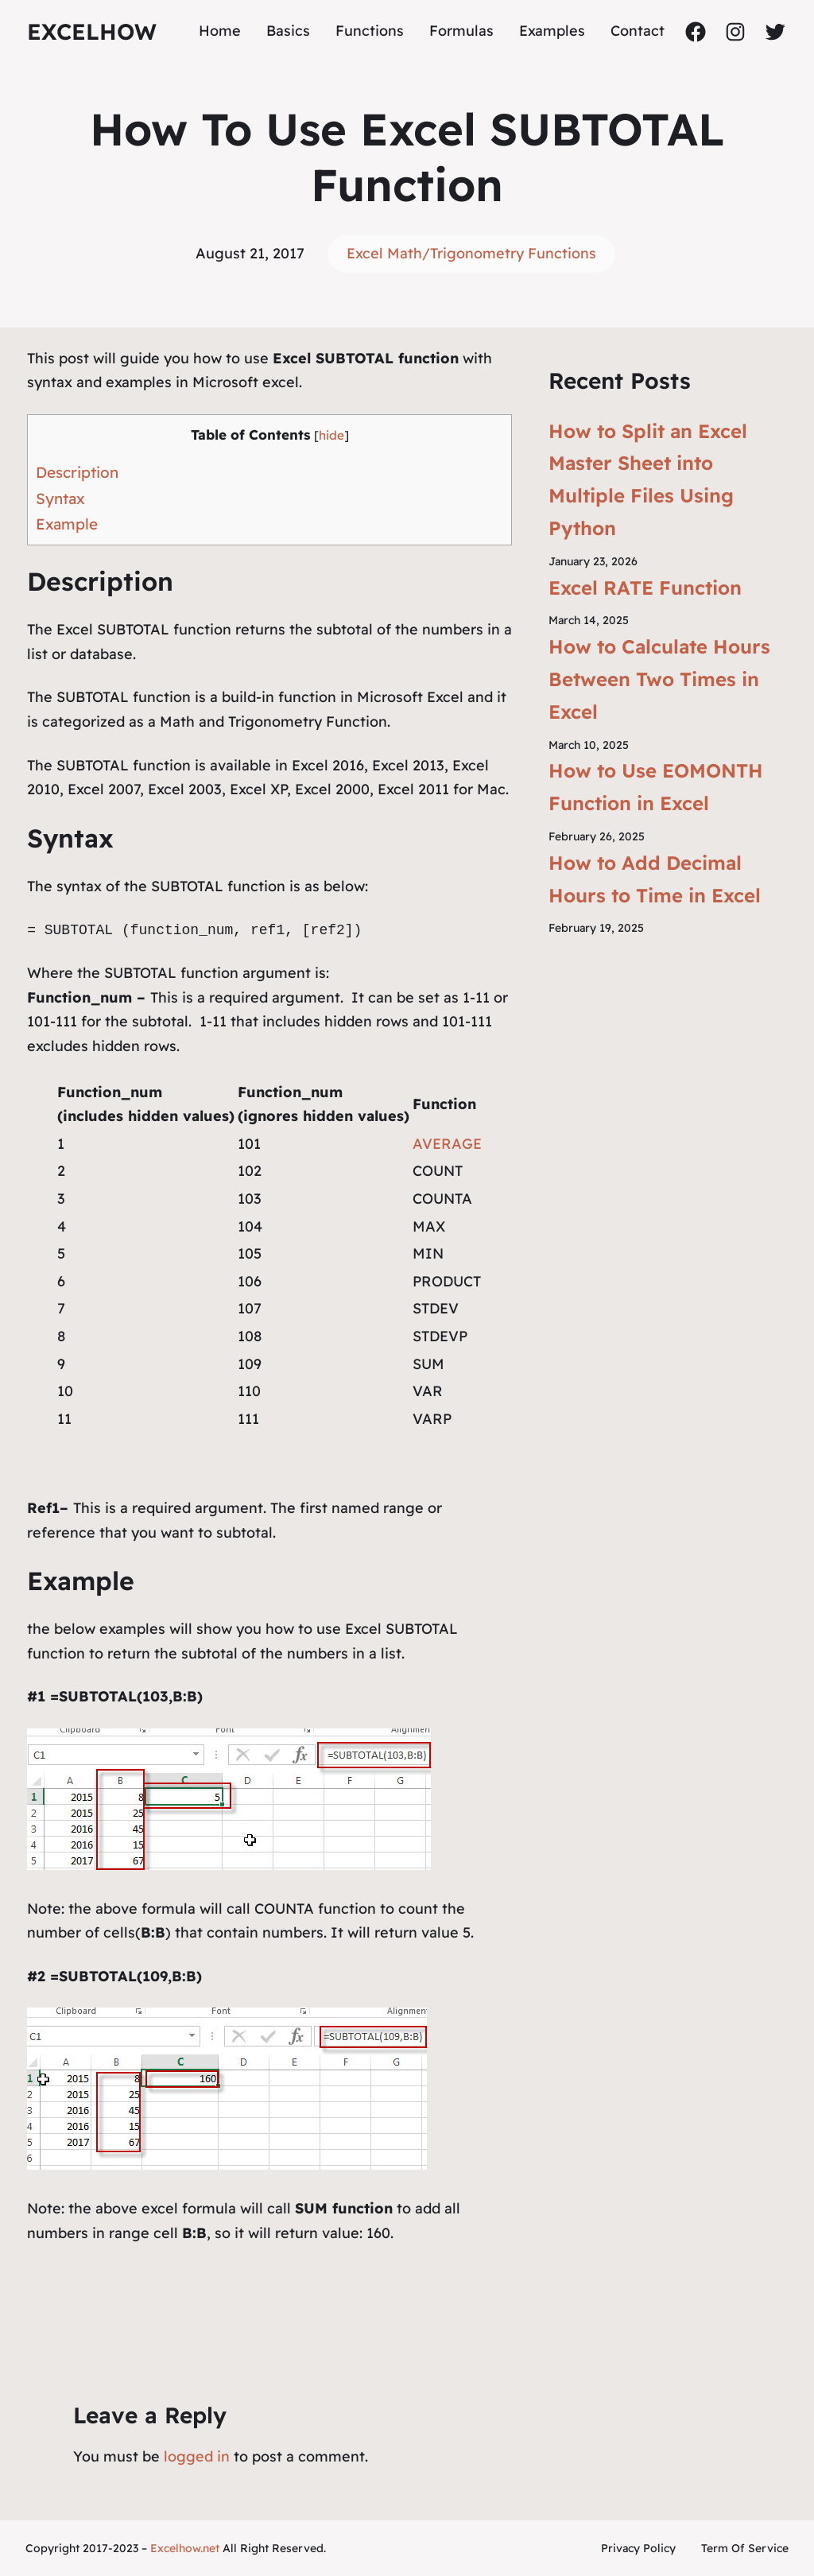 The image size is (814, 2576). I want to click on Excelhow.net, so click(184, 2548).